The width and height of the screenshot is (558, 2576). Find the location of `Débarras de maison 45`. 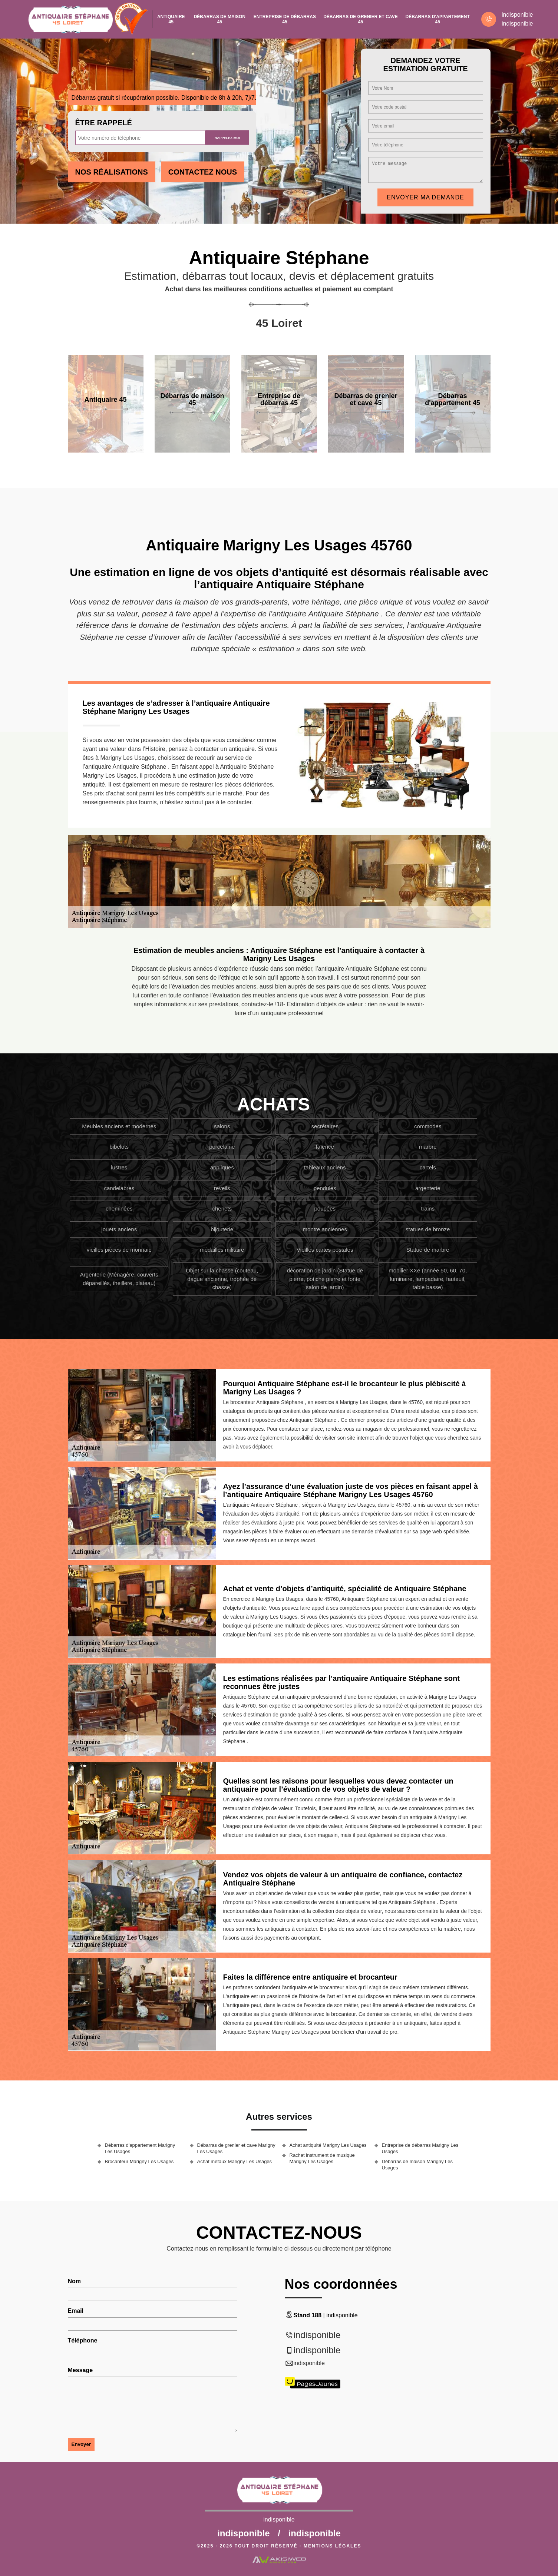

Débarras de maison 45 is located at coordinates (219, 19).